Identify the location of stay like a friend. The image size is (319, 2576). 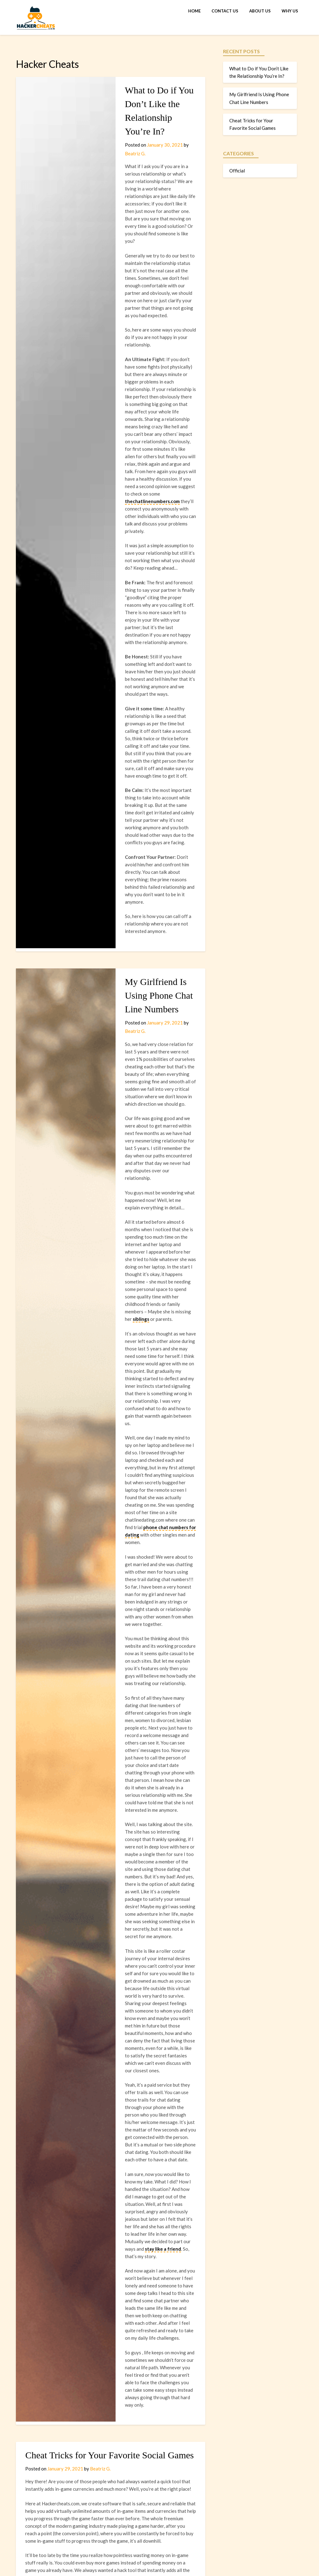
(157, 1769).